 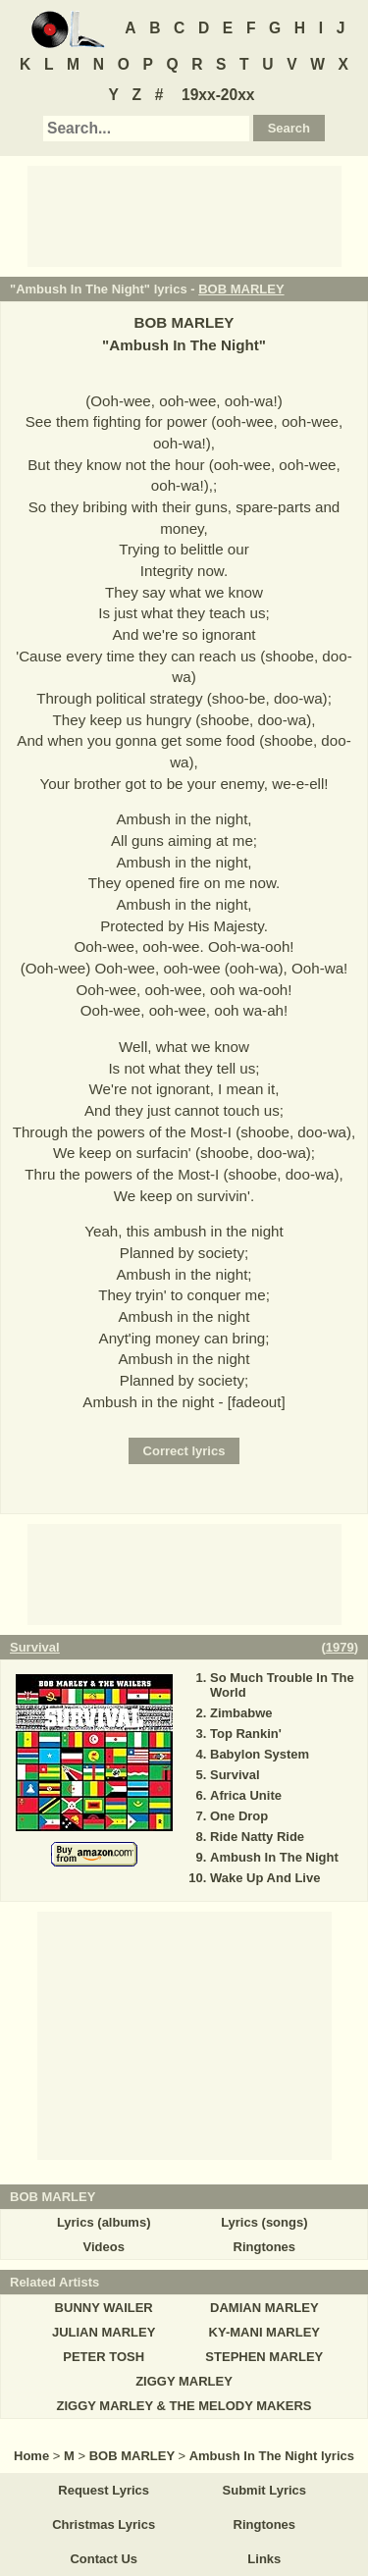 What do you see at coordinates (103, 2490) in the screenshot?
I see `Request Lyrics` at bounding box center [103, 2490].